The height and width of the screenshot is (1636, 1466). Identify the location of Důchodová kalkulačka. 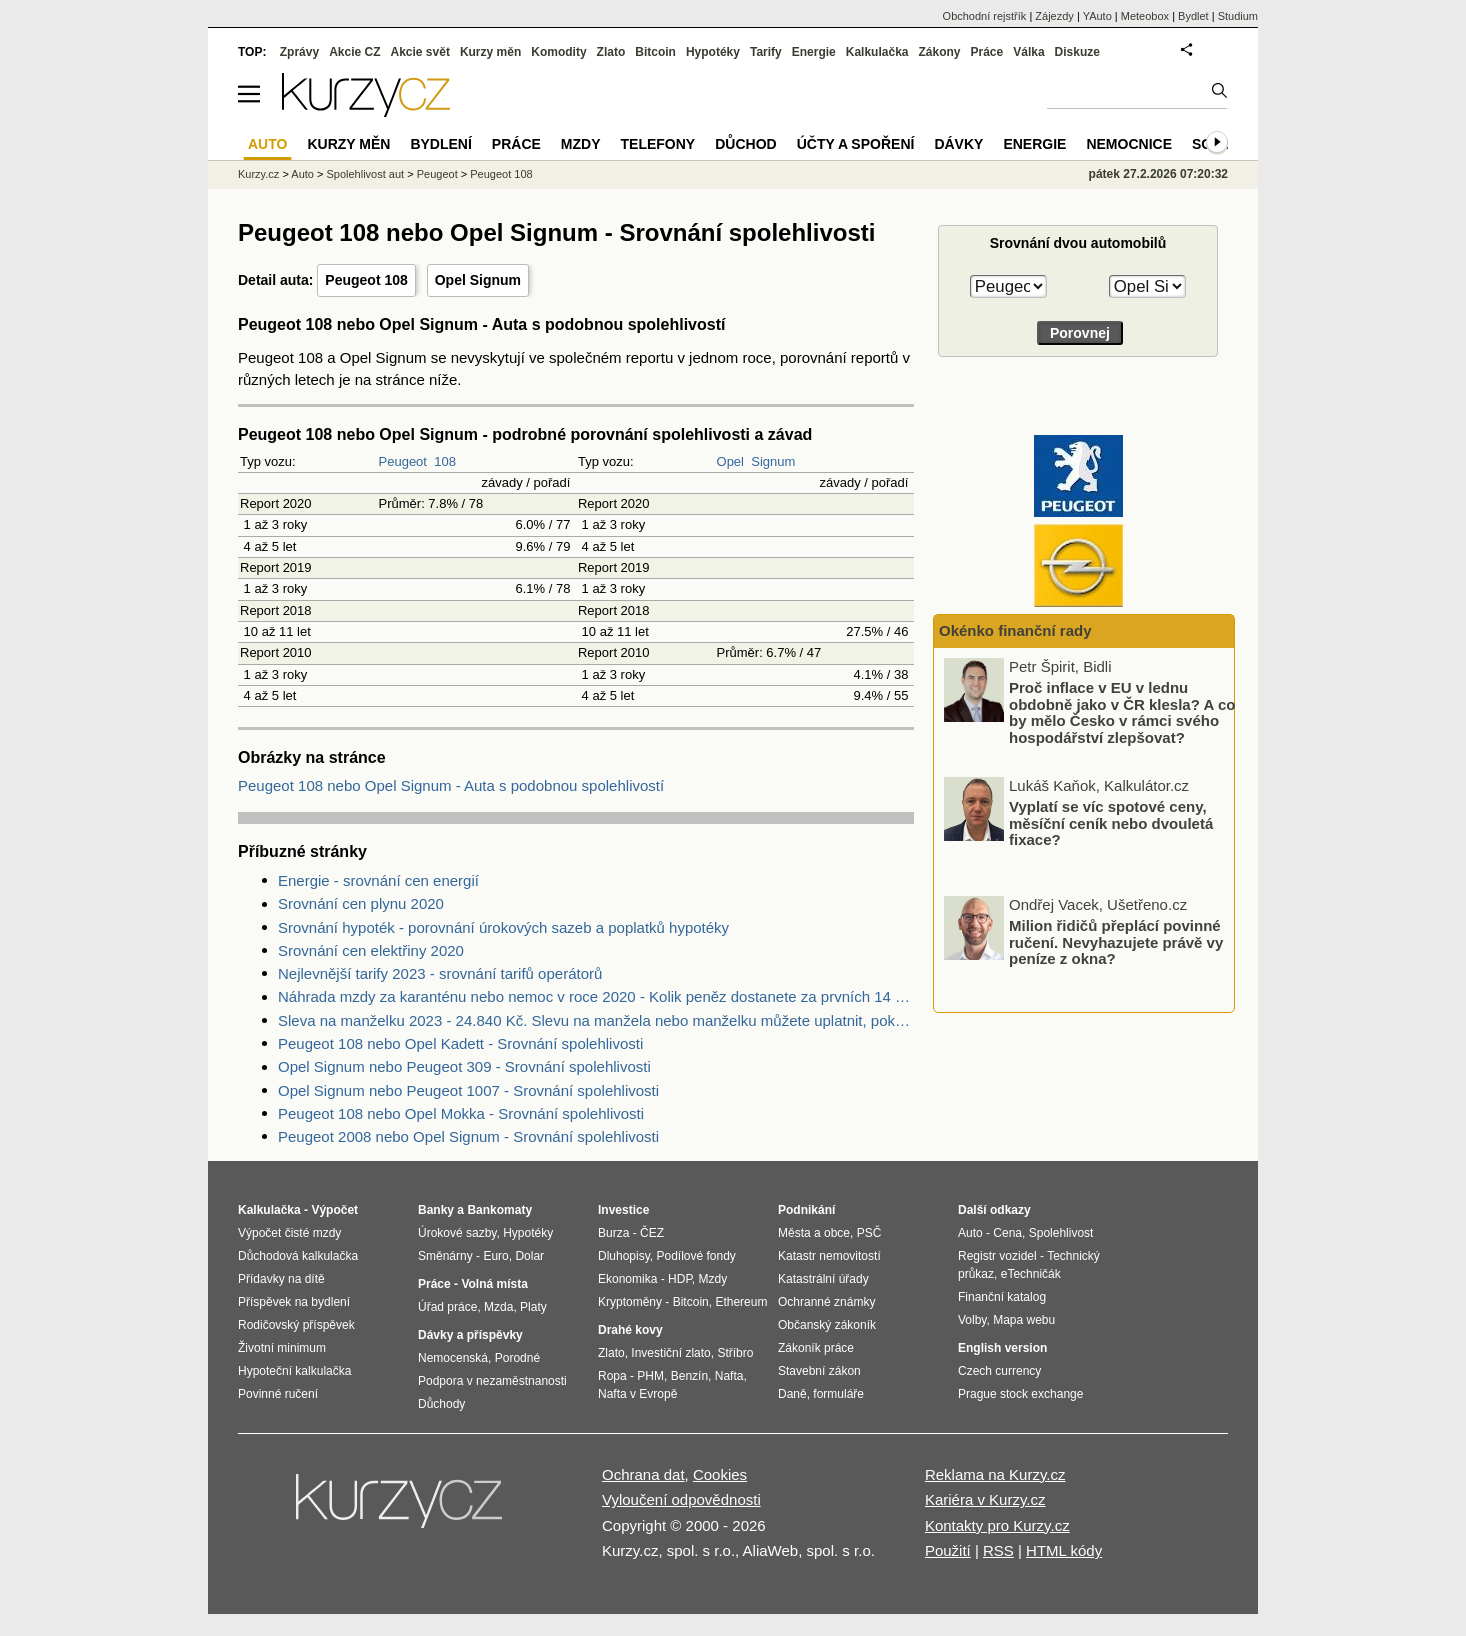
(298, 1256).